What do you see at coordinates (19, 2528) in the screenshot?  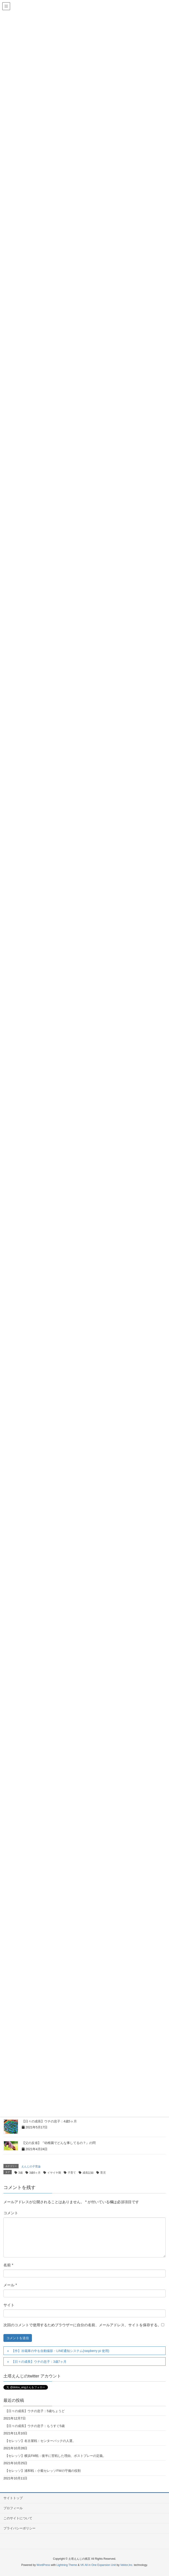 I see `プライバシーポリシー` at bounding box center [19, 2528].